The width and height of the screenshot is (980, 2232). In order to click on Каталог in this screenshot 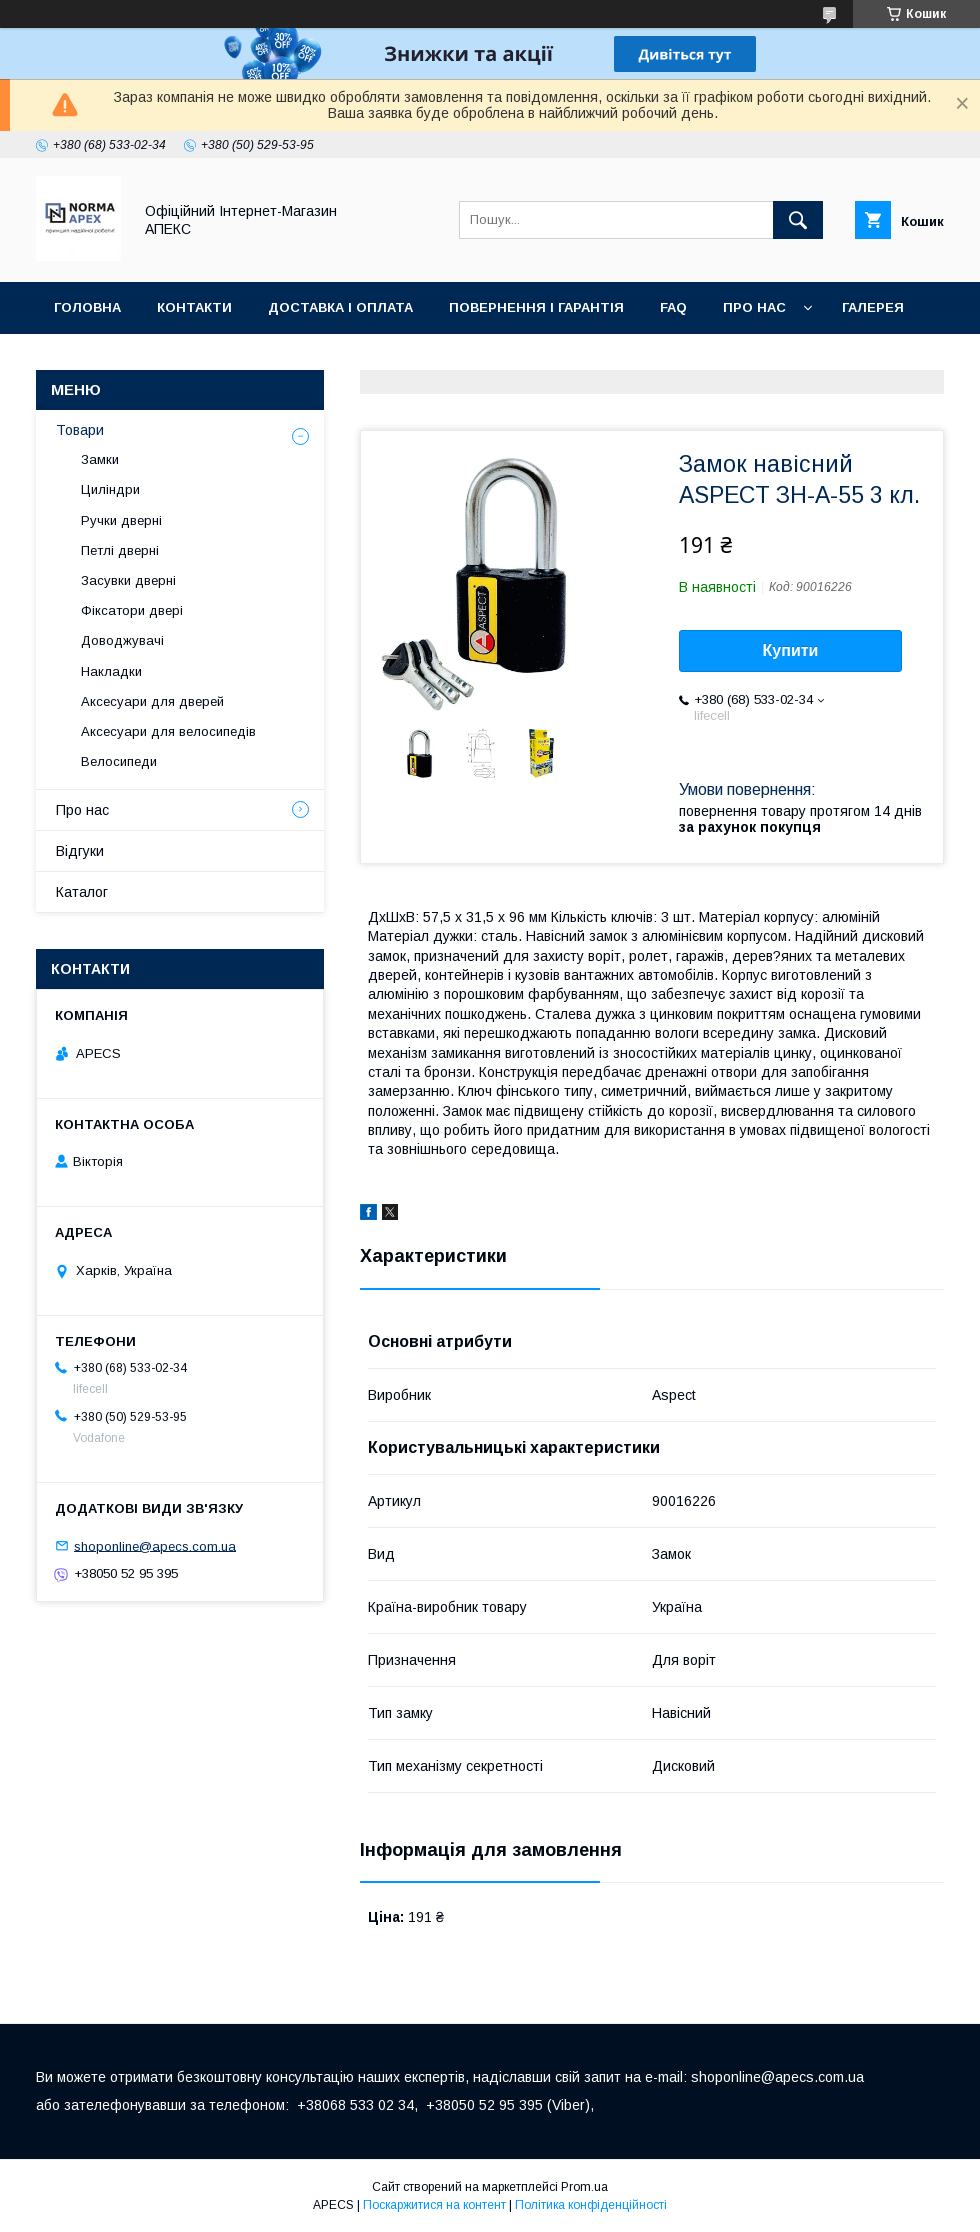, I will do `click(82, 892)`.